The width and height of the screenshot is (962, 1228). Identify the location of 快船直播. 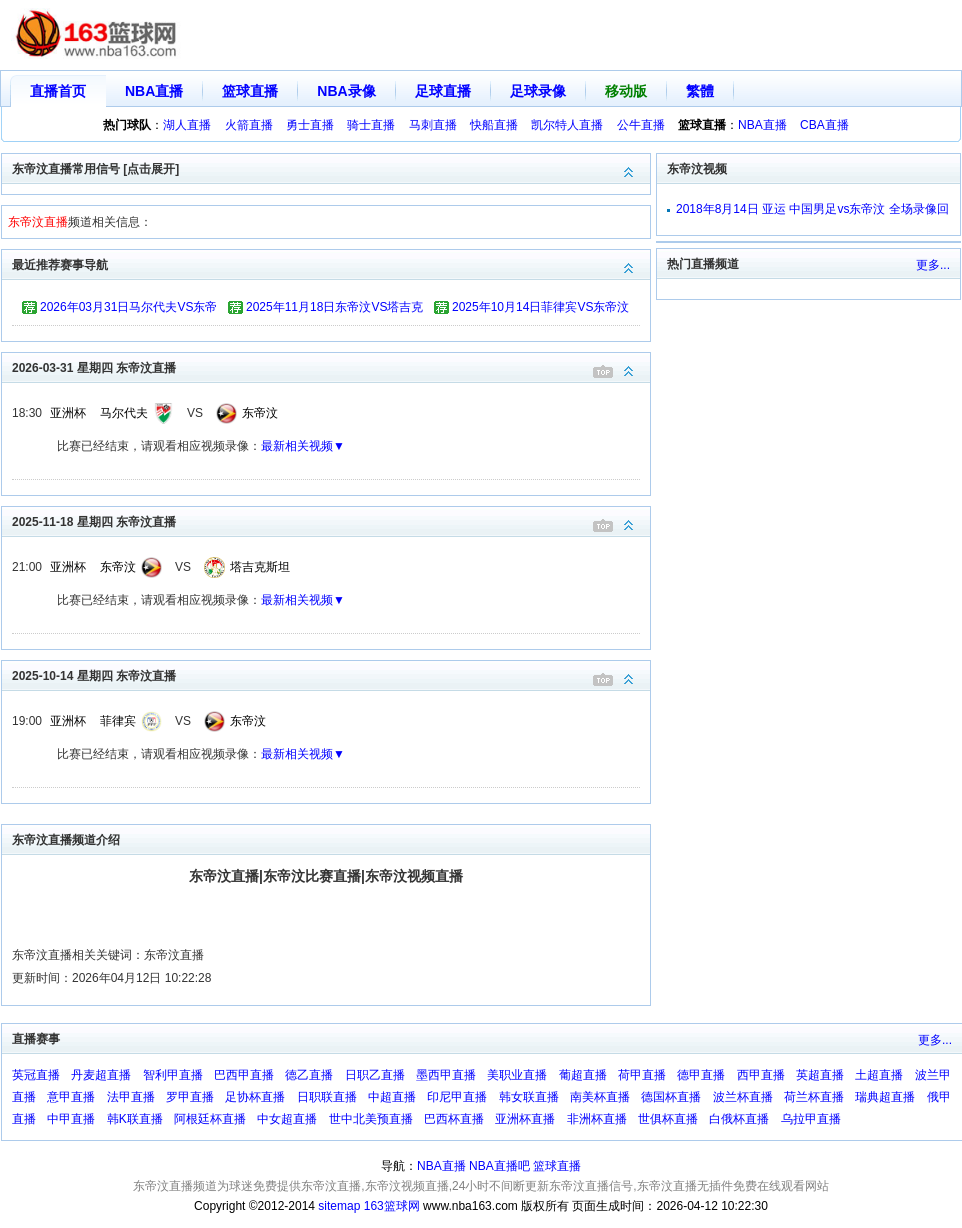
(494, 125).